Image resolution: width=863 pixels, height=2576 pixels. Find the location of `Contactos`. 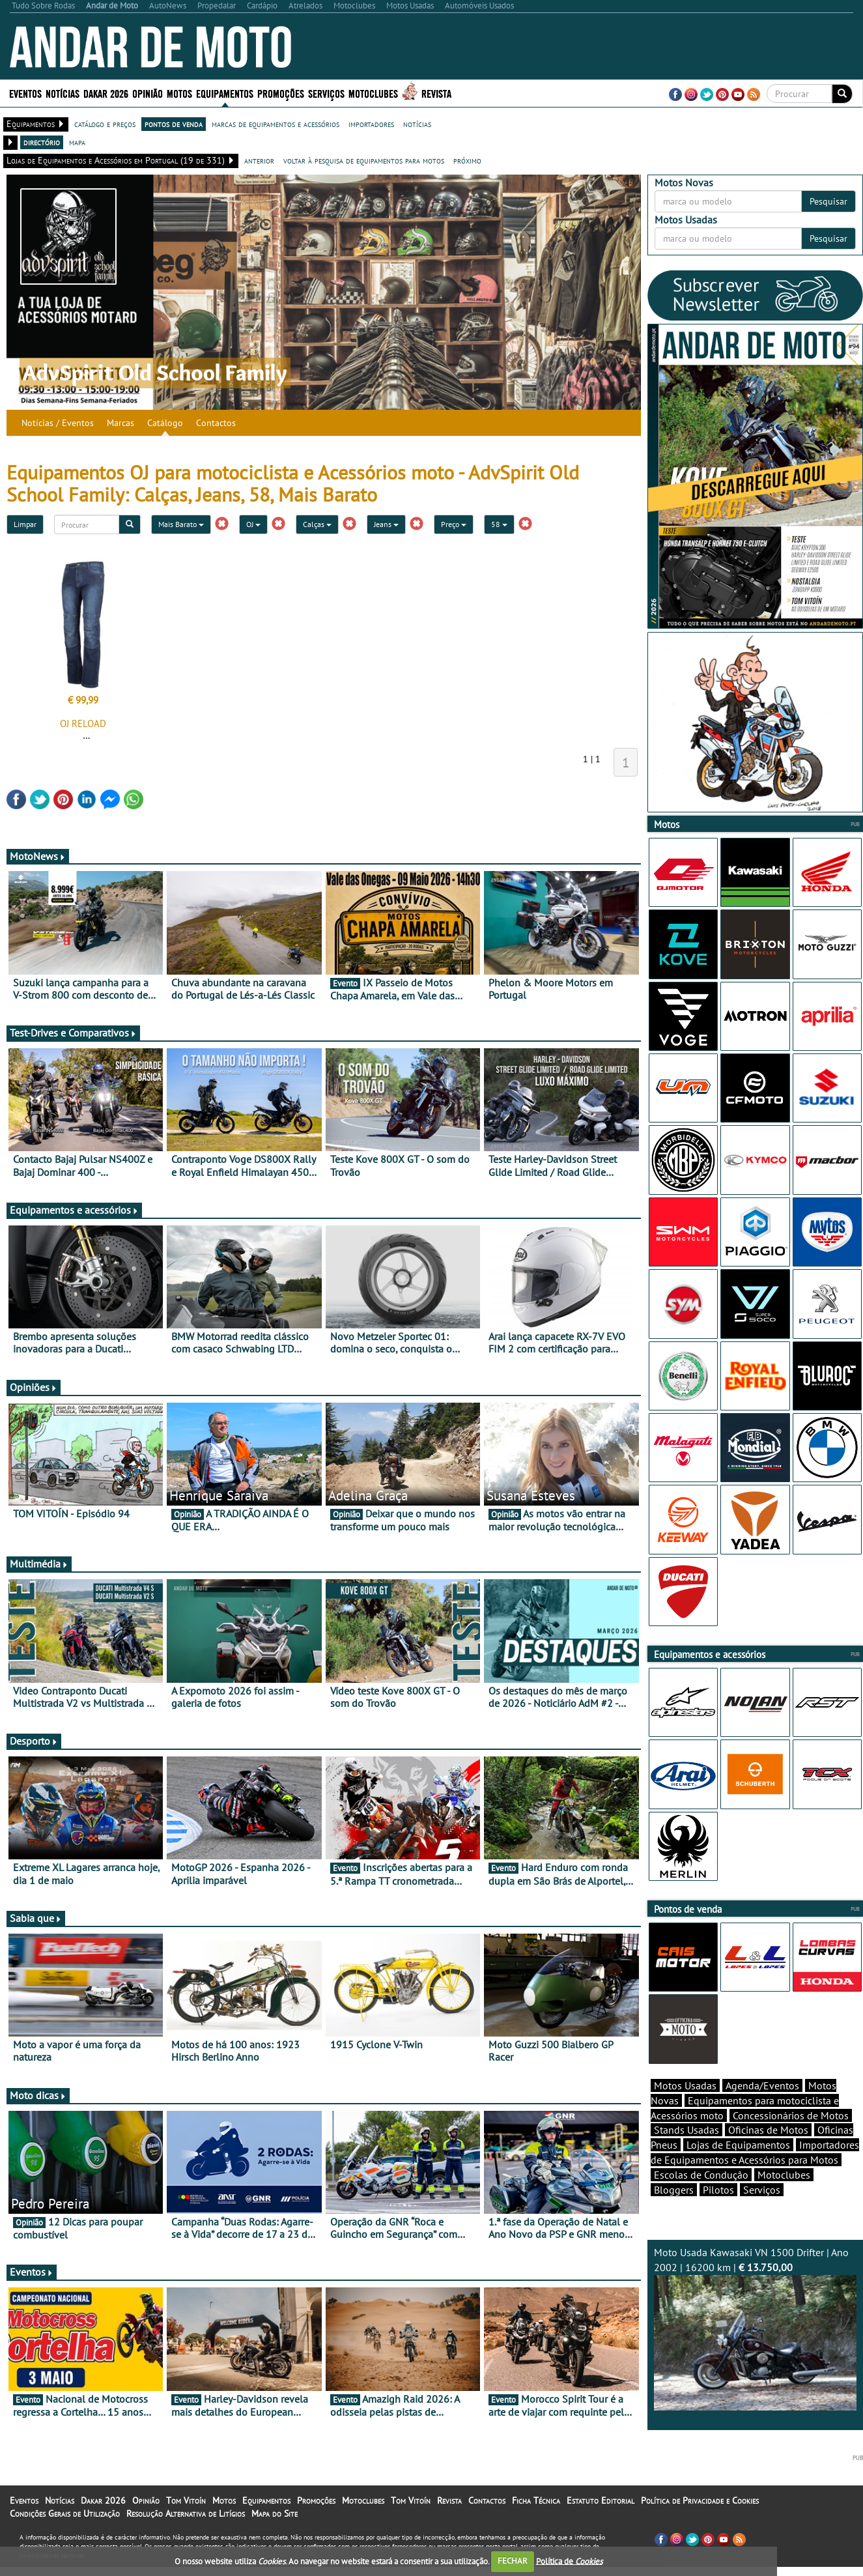

Contactos is located at coordinates (216, 423).